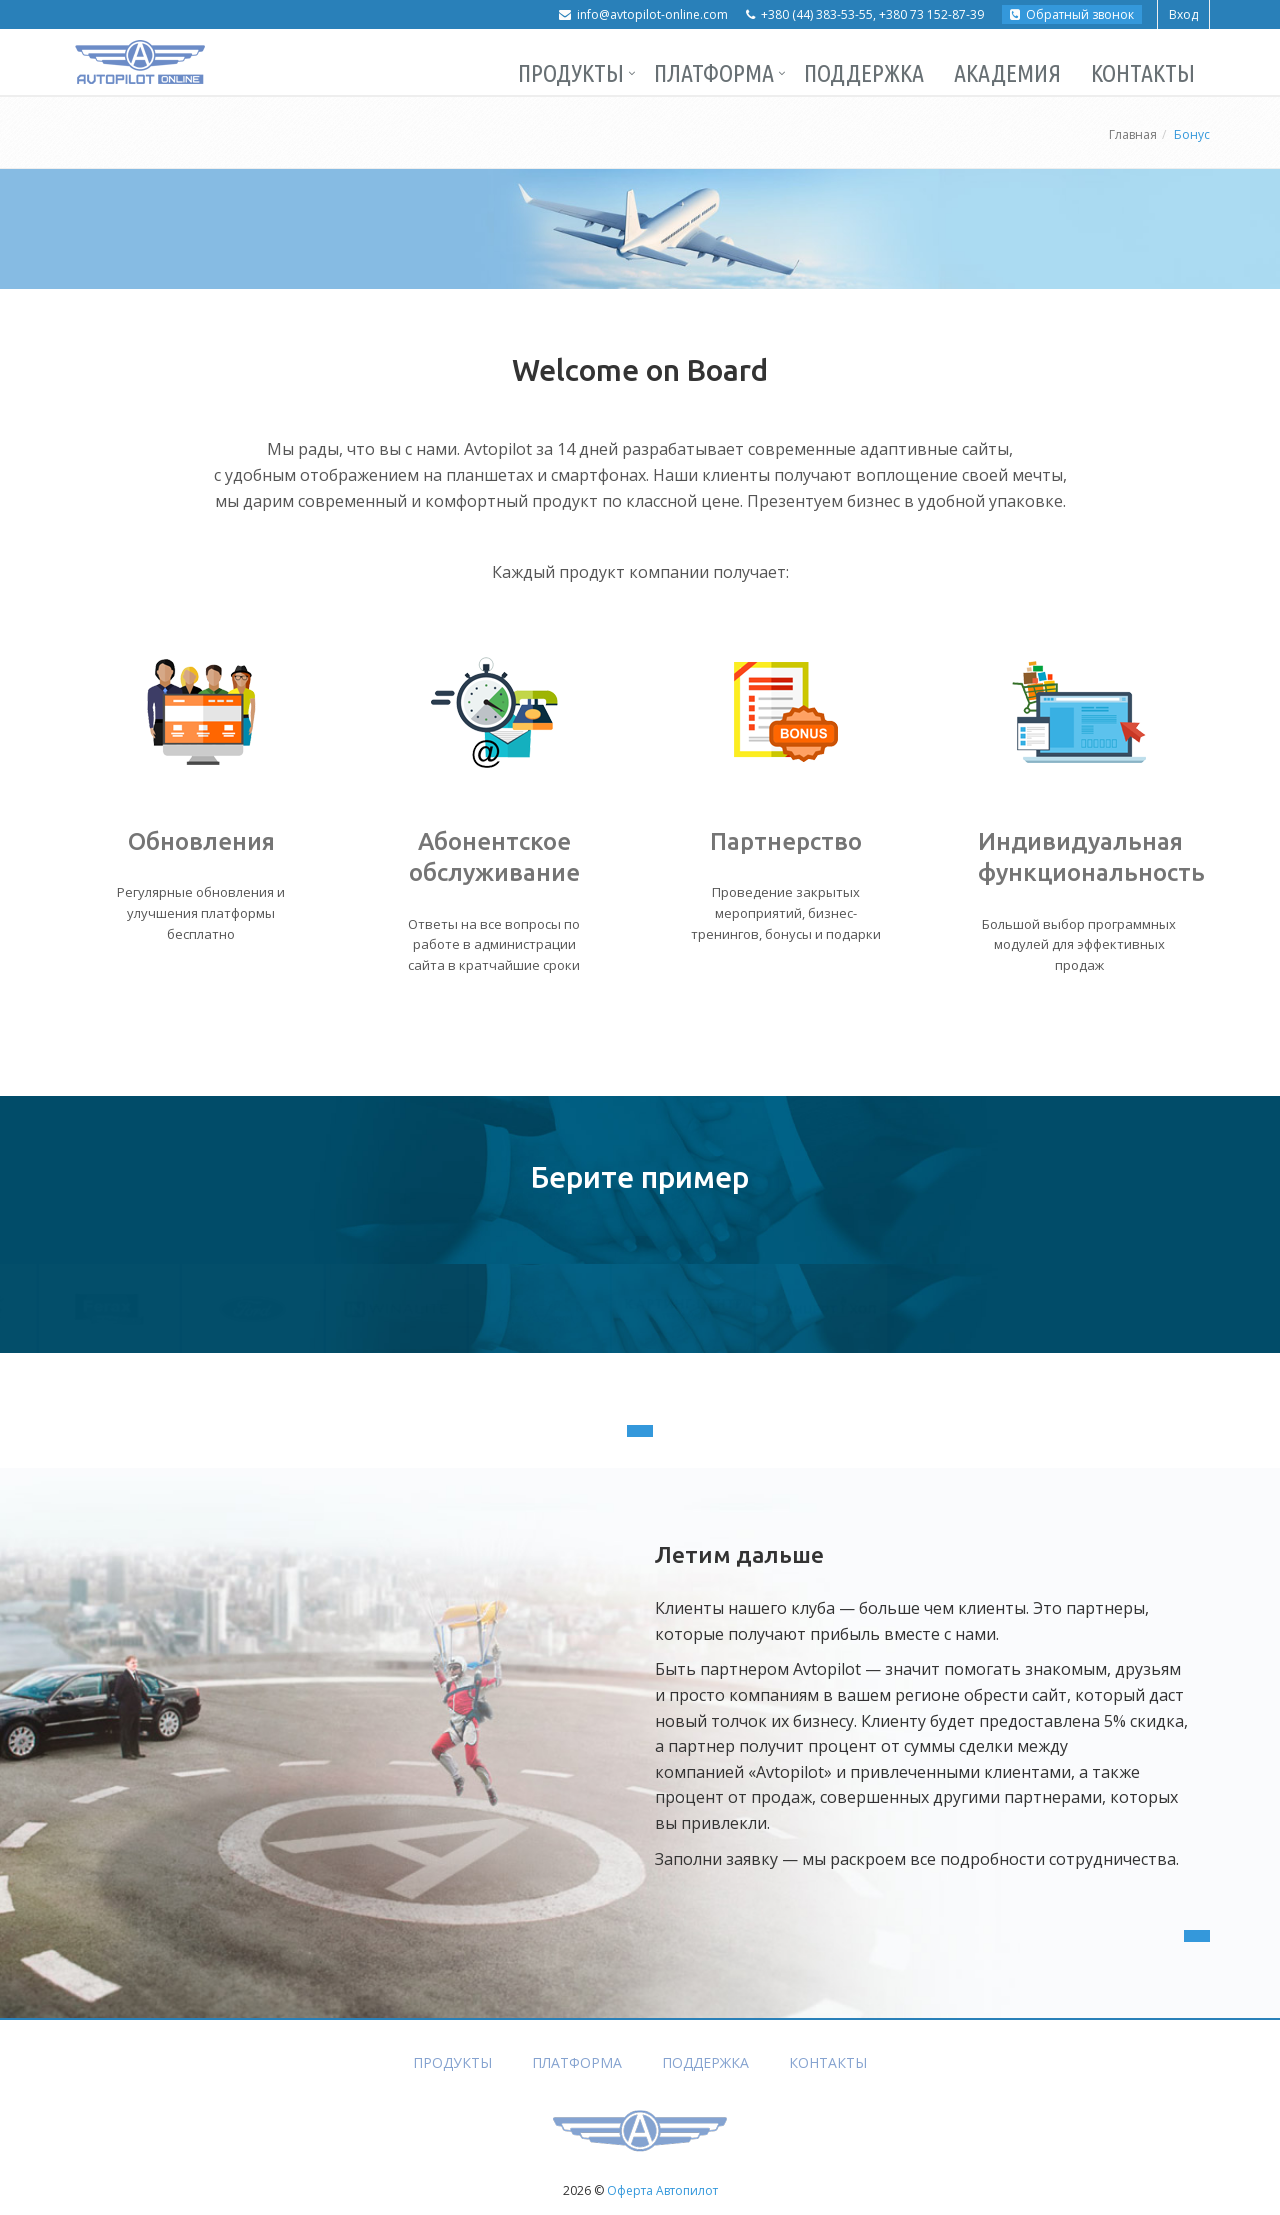  Describe the element at coordinates (817, 14) in the screenshot. I see `+380 (44) 383-53-55` at that location.